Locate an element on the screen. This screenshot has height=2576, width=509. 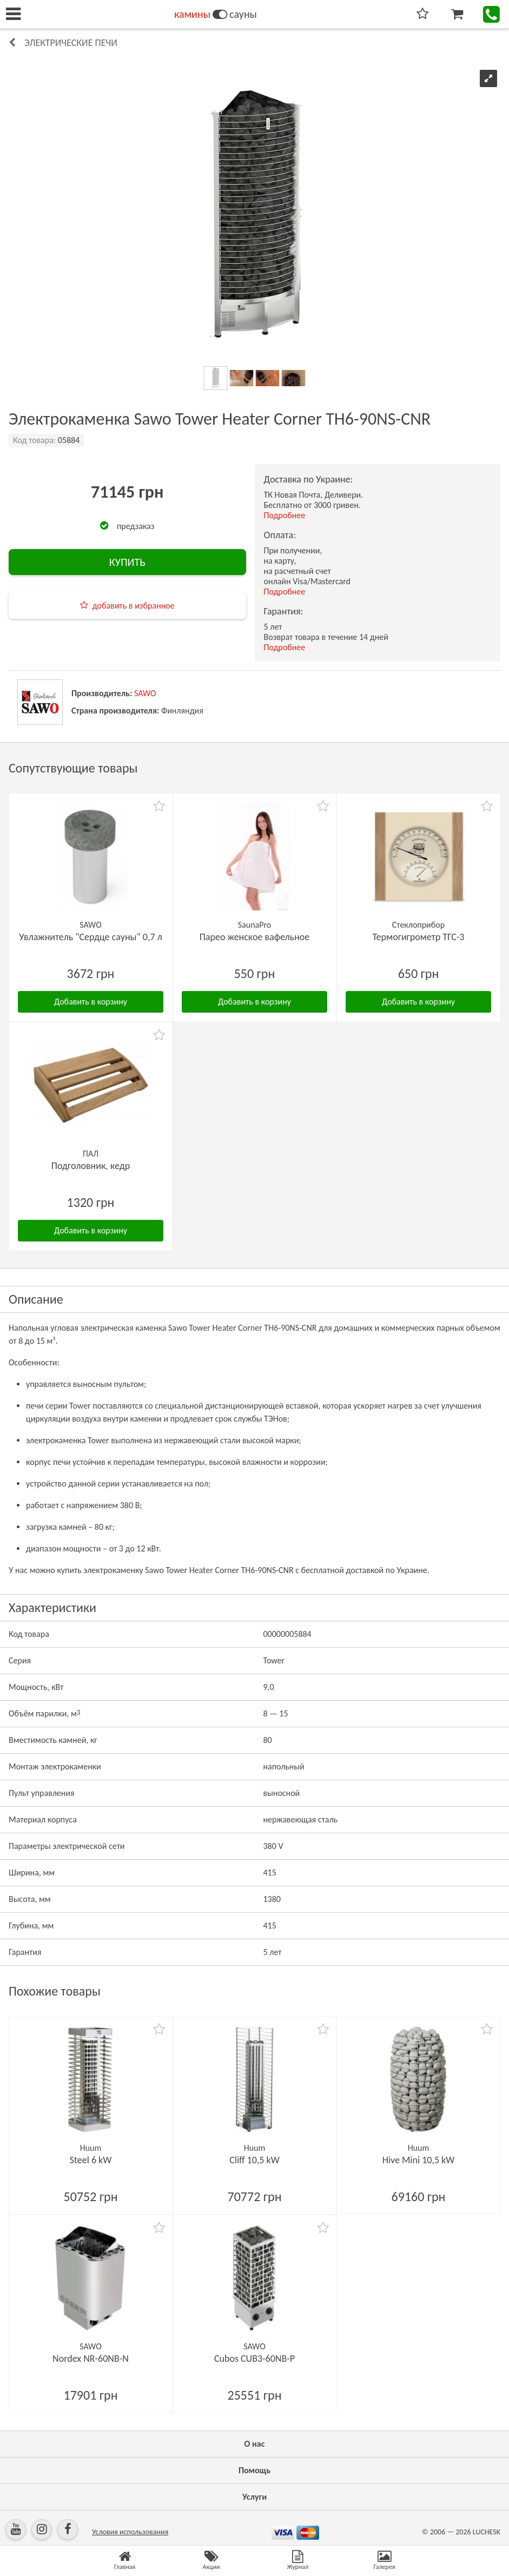
Steel 6 kW is located at coordinates (91, 2160).